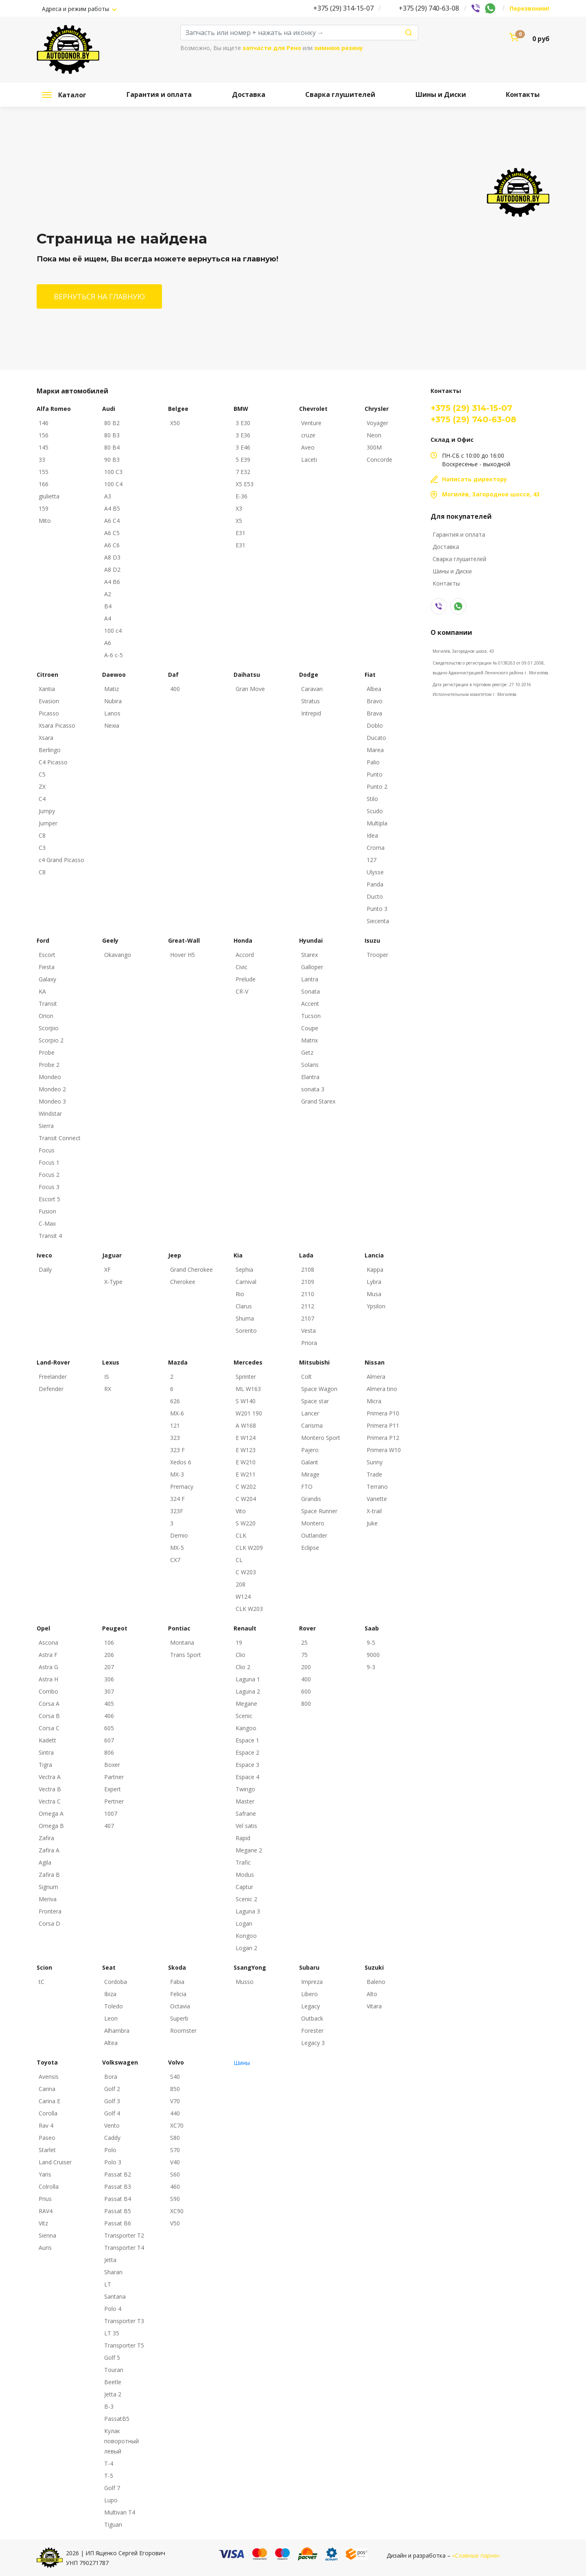 The height and width of the screenshot is (2576, 586). I want to click on C W204, so click(246, 1499).